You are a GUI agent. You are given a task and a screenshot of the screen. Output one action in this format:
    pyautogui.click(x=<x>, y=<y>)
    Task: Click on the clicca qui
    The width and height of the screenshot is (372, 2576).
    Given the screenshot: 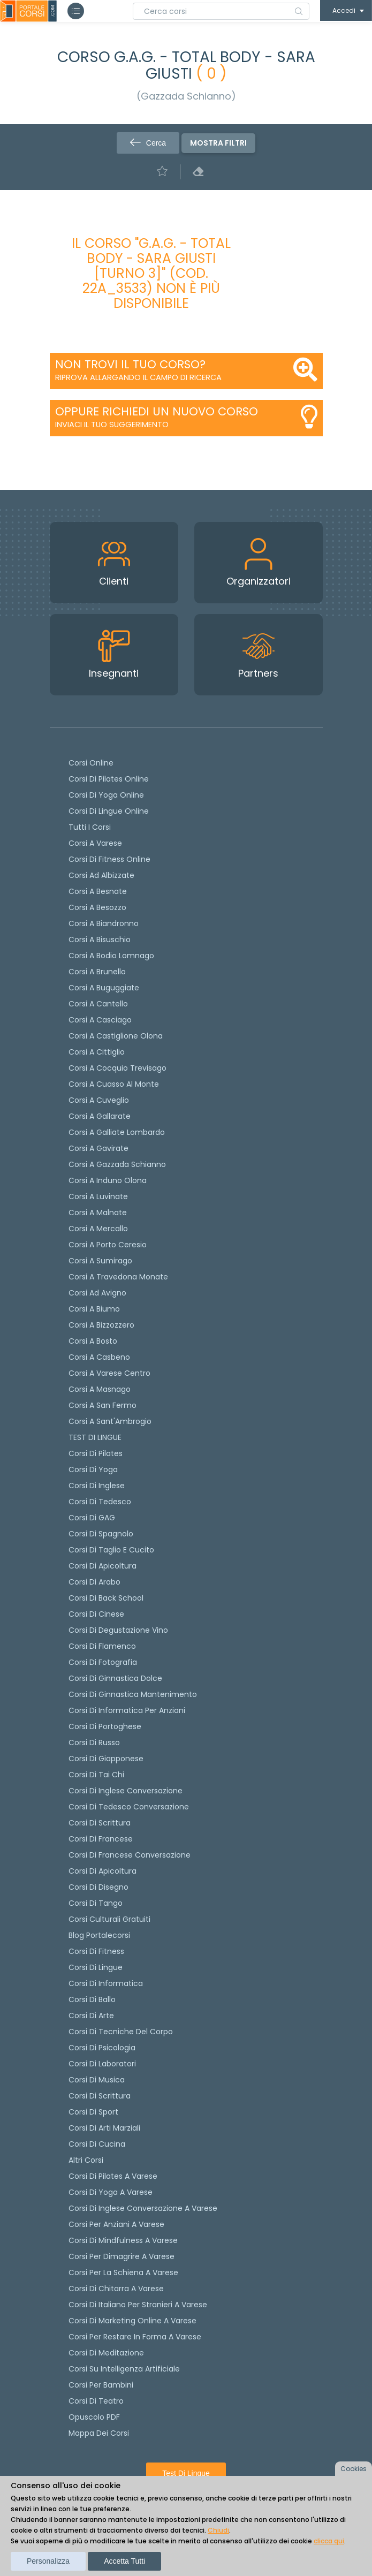 What is the action you would take?
    pyautogui.click(x=329, y=2540)
    